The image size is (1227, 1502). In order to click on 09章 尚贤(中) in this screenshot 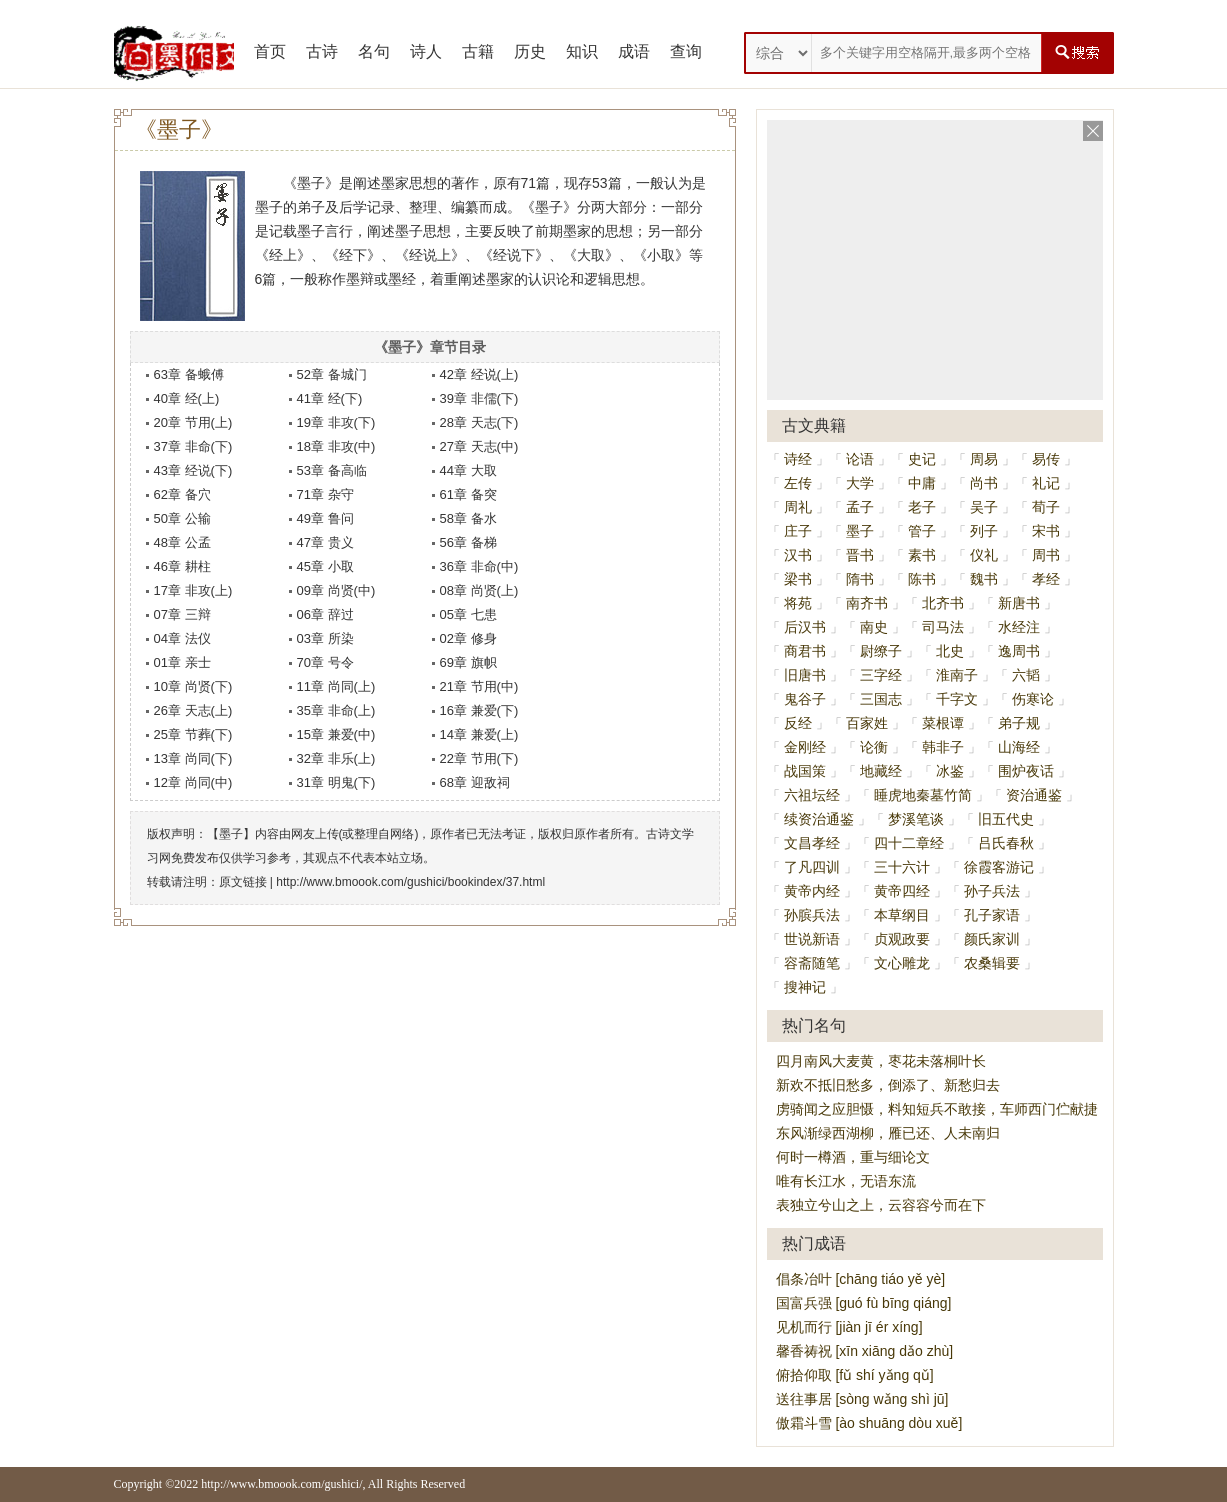, I will do `click(336, 590)`.